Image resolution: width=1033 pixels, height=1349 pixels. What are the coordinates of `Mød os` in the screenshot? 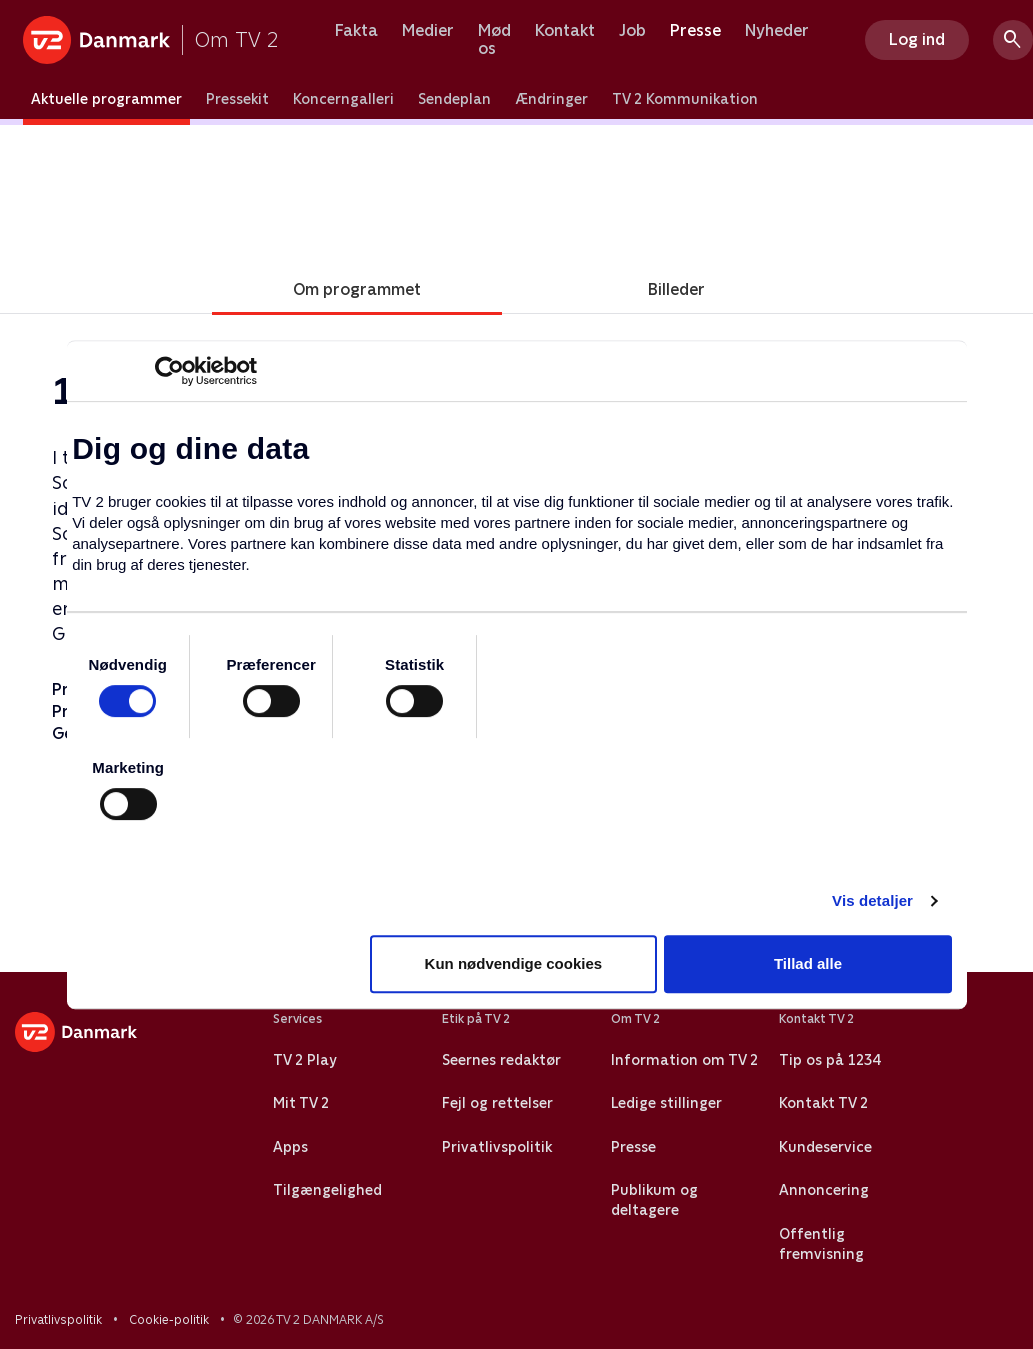 It's located at (494, 39).